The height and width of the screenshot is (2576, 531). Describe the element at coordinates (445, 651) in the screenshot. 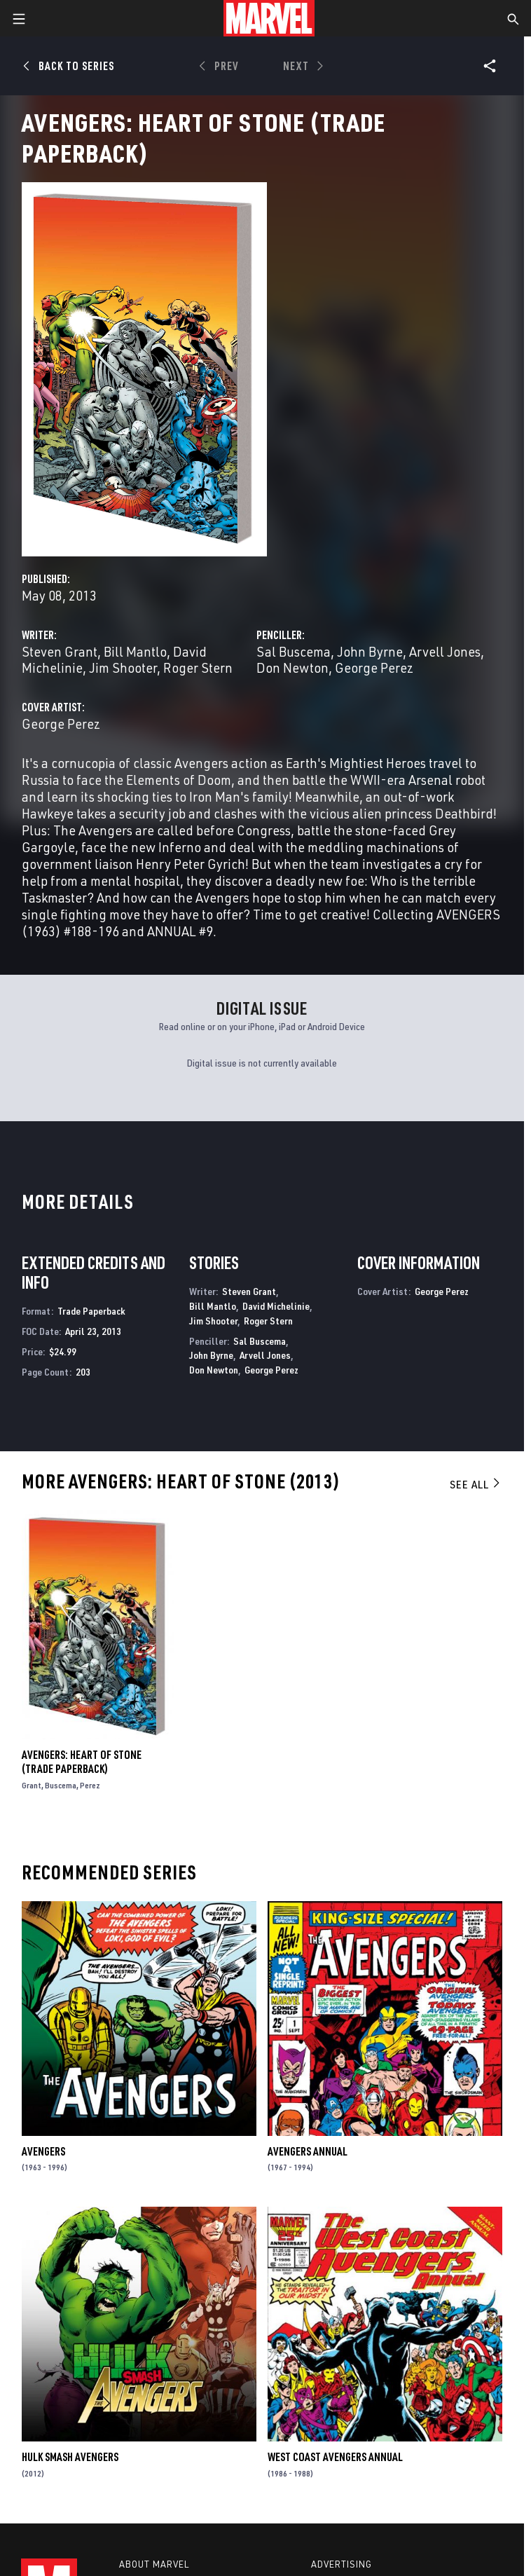

I see `Arvell Jones` at that location.